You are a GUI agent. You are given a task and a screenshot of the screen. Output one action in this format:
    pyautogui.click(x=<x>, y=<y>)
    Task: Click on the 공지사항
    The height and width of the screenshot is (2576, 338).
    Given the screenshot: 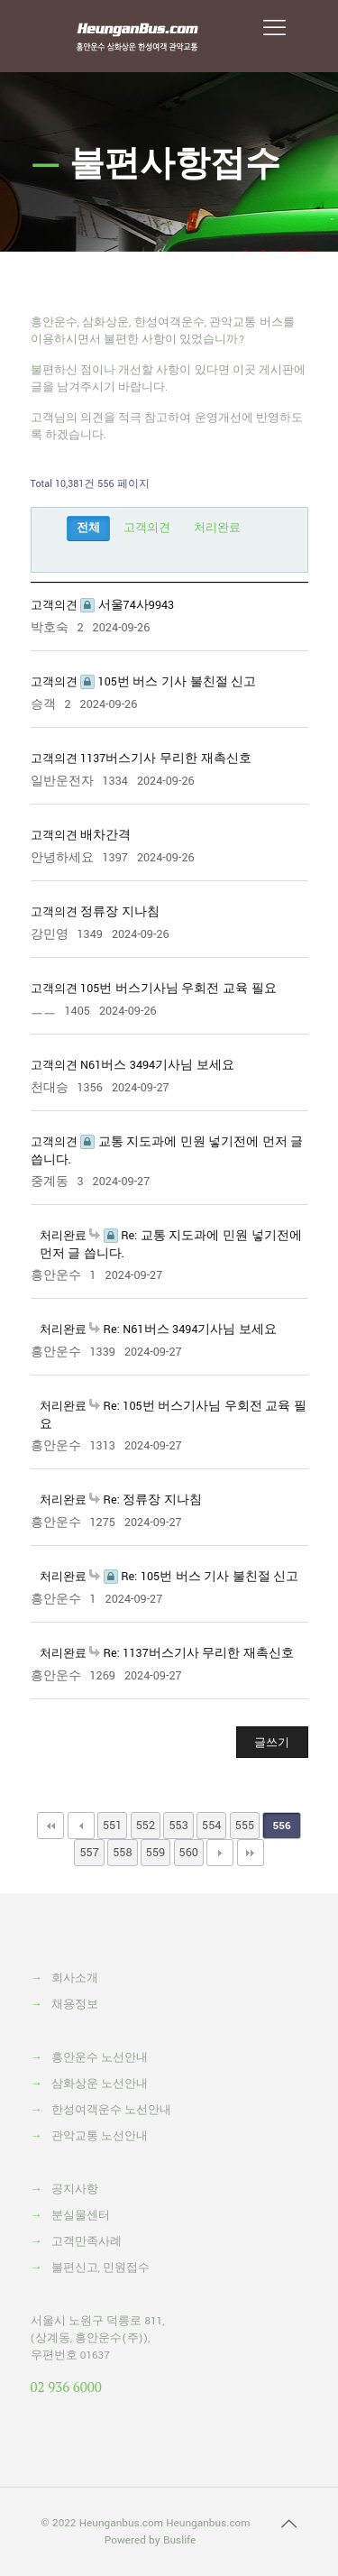 What is the action you would take?
    pyautogui.click(x=74, y=2189)
    